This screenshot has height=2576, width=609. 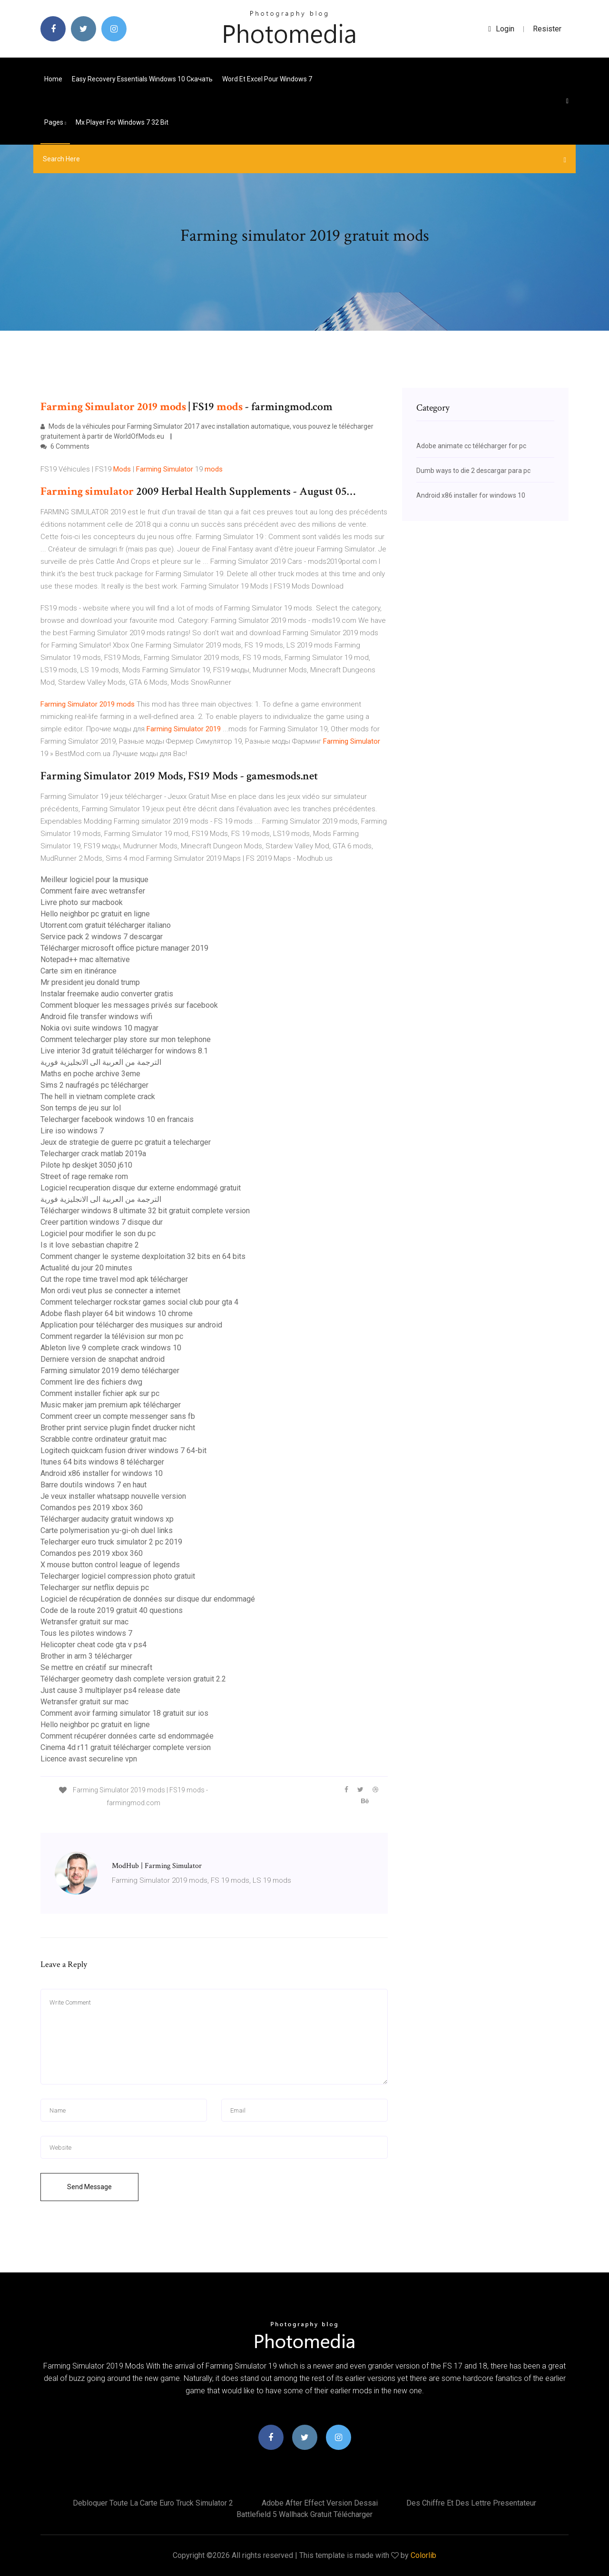 What do you see at coordinates (53, 79) in the screenshot?
I see `Home` at bounding box center [53, 79].